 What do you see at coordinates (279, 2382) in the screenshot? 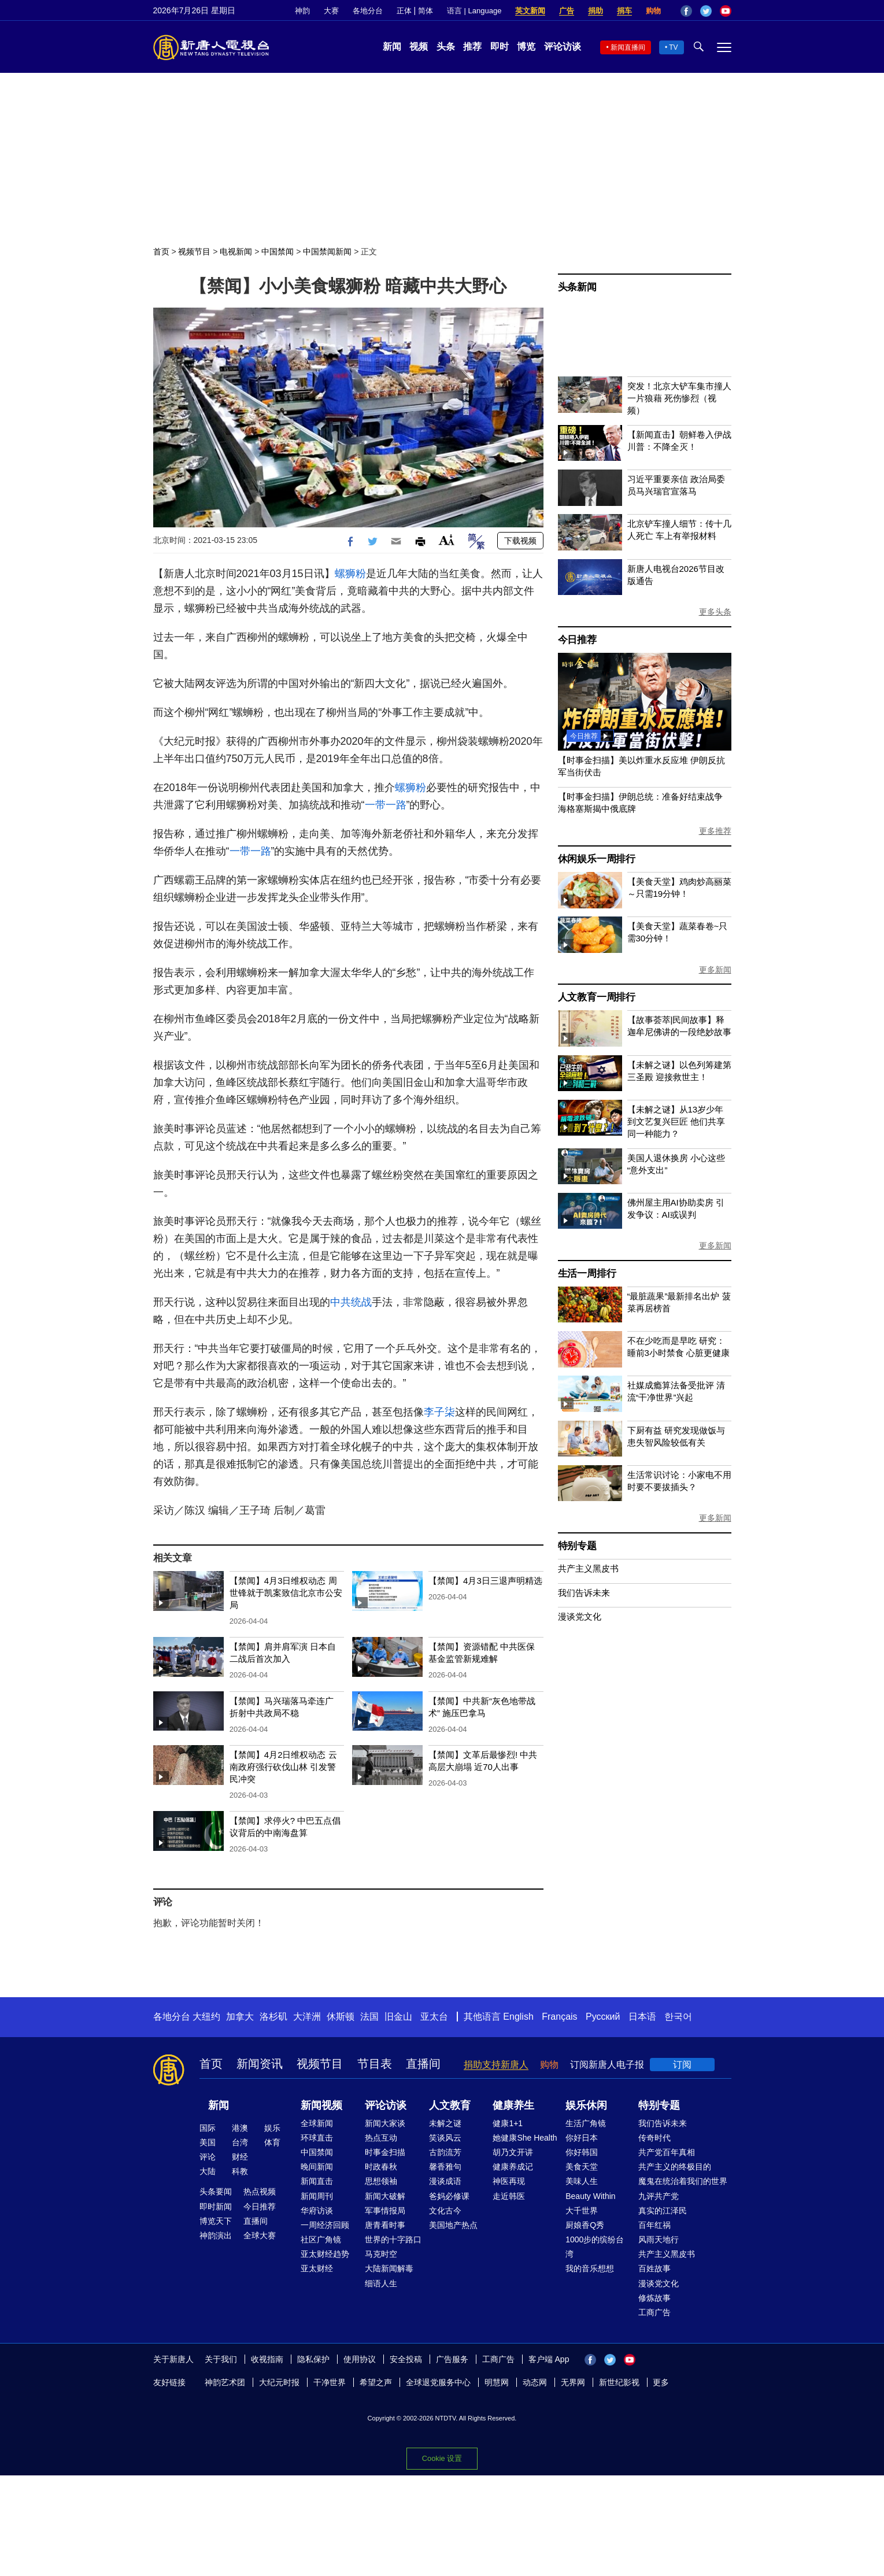
I see `大纪元时报` at bounding box center [279, 2382].